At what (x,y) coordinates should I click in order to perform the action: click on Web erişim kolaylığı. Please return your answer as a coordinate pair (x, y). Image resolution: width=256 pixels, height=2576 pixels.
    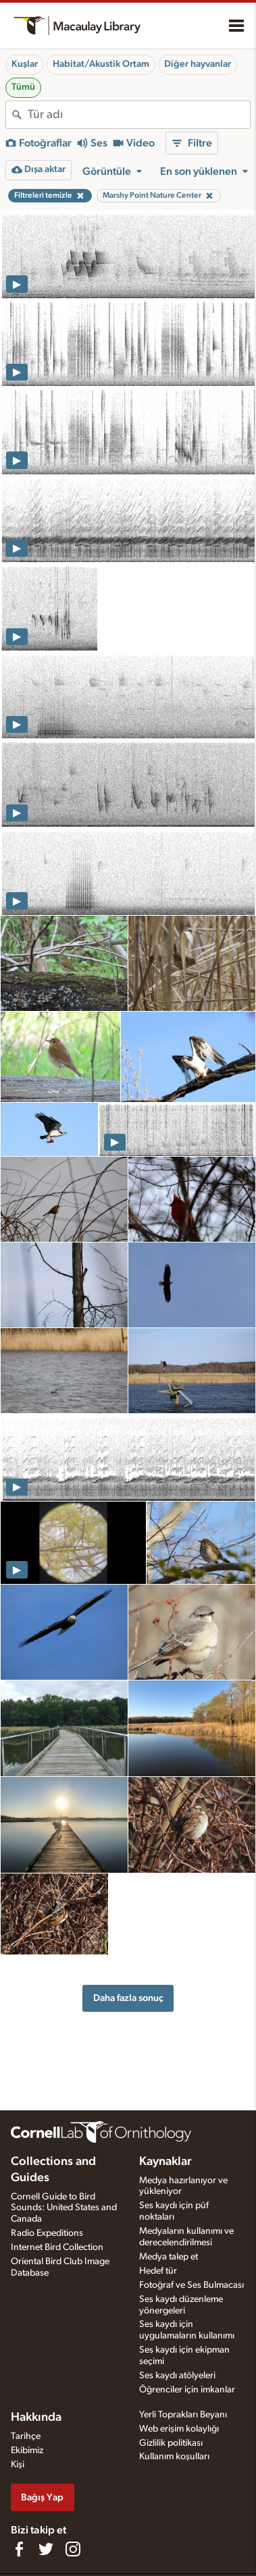
    Looking at the image, I should click on (179, 2429).